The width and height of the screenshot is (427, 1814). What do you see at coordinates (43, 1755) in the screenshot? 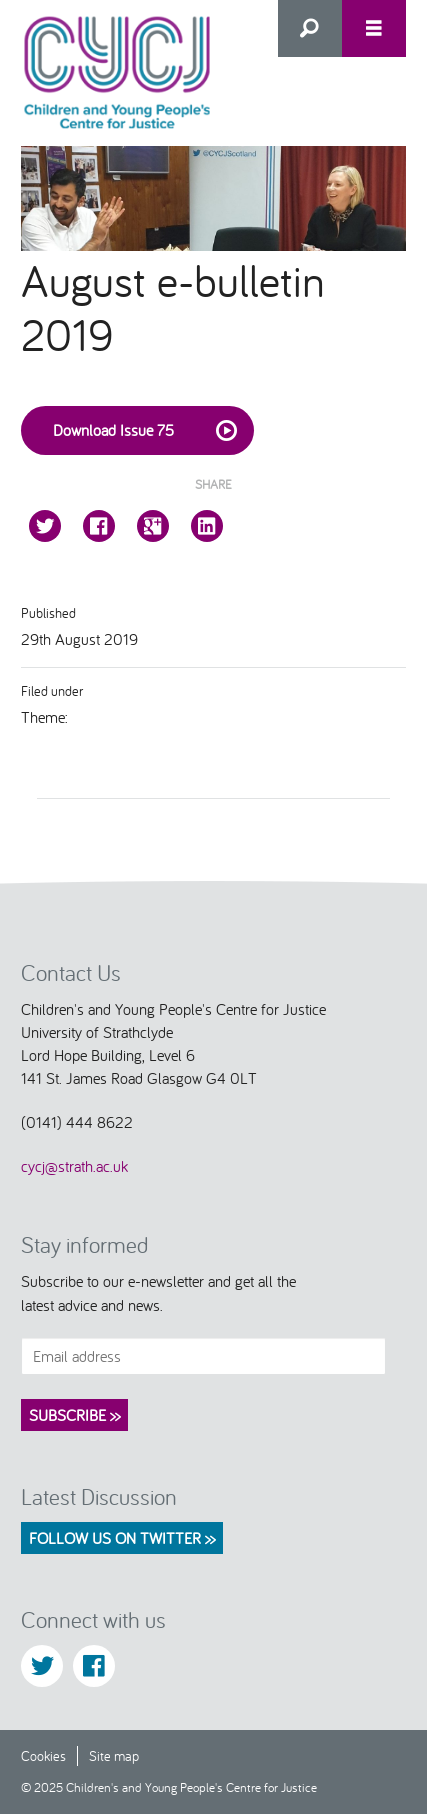
I see `Cookies` at bounding box center [43, 1755].